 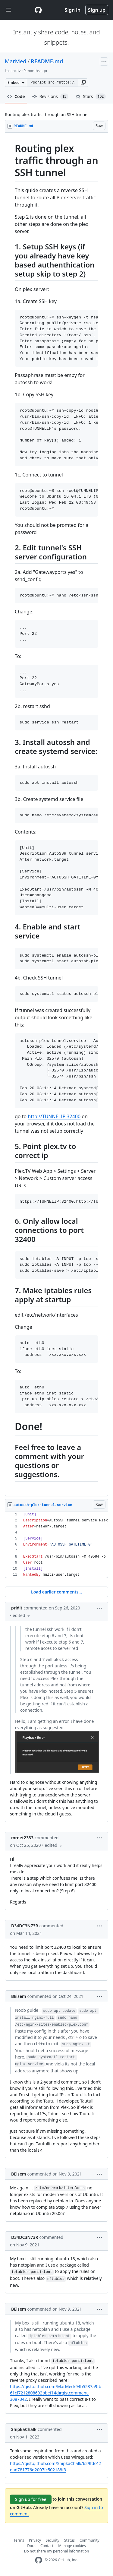 What do you see at coordinates (8, 10) in the screenshot?
I see `[Toggle navigation]` at bounding box center [8, 10].